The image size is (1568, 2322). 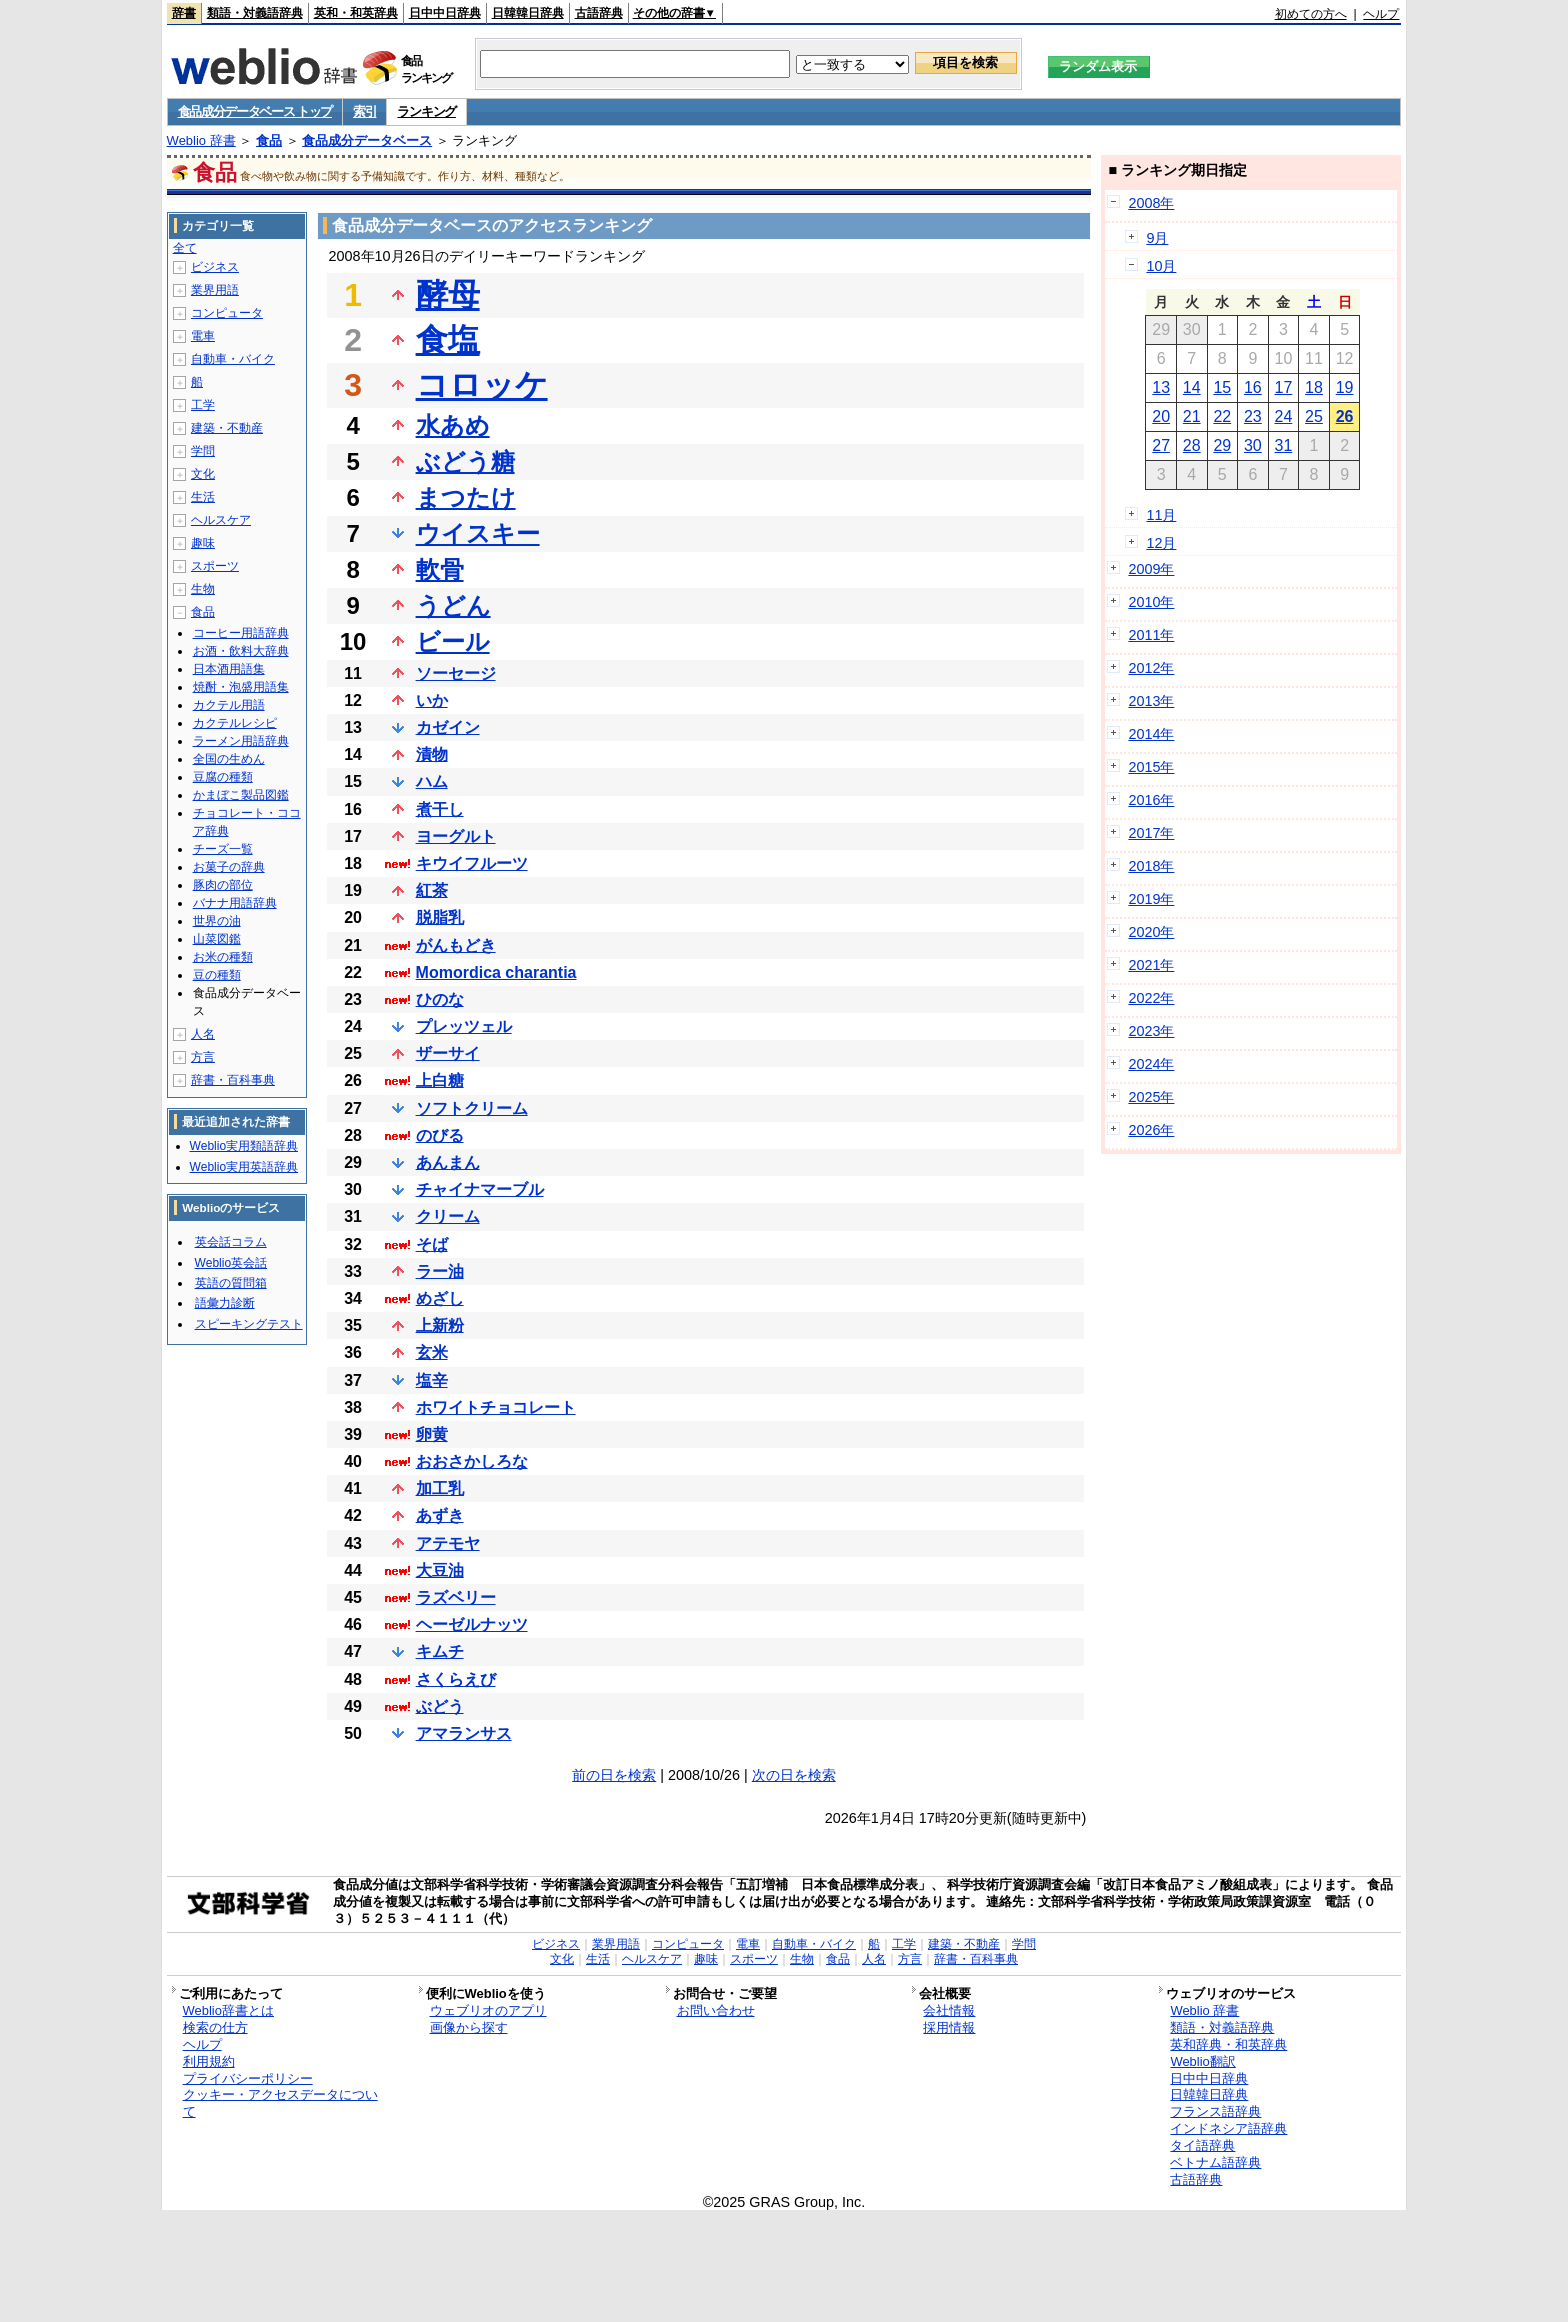 I want to click on 24, so click(x=1284, y=416).